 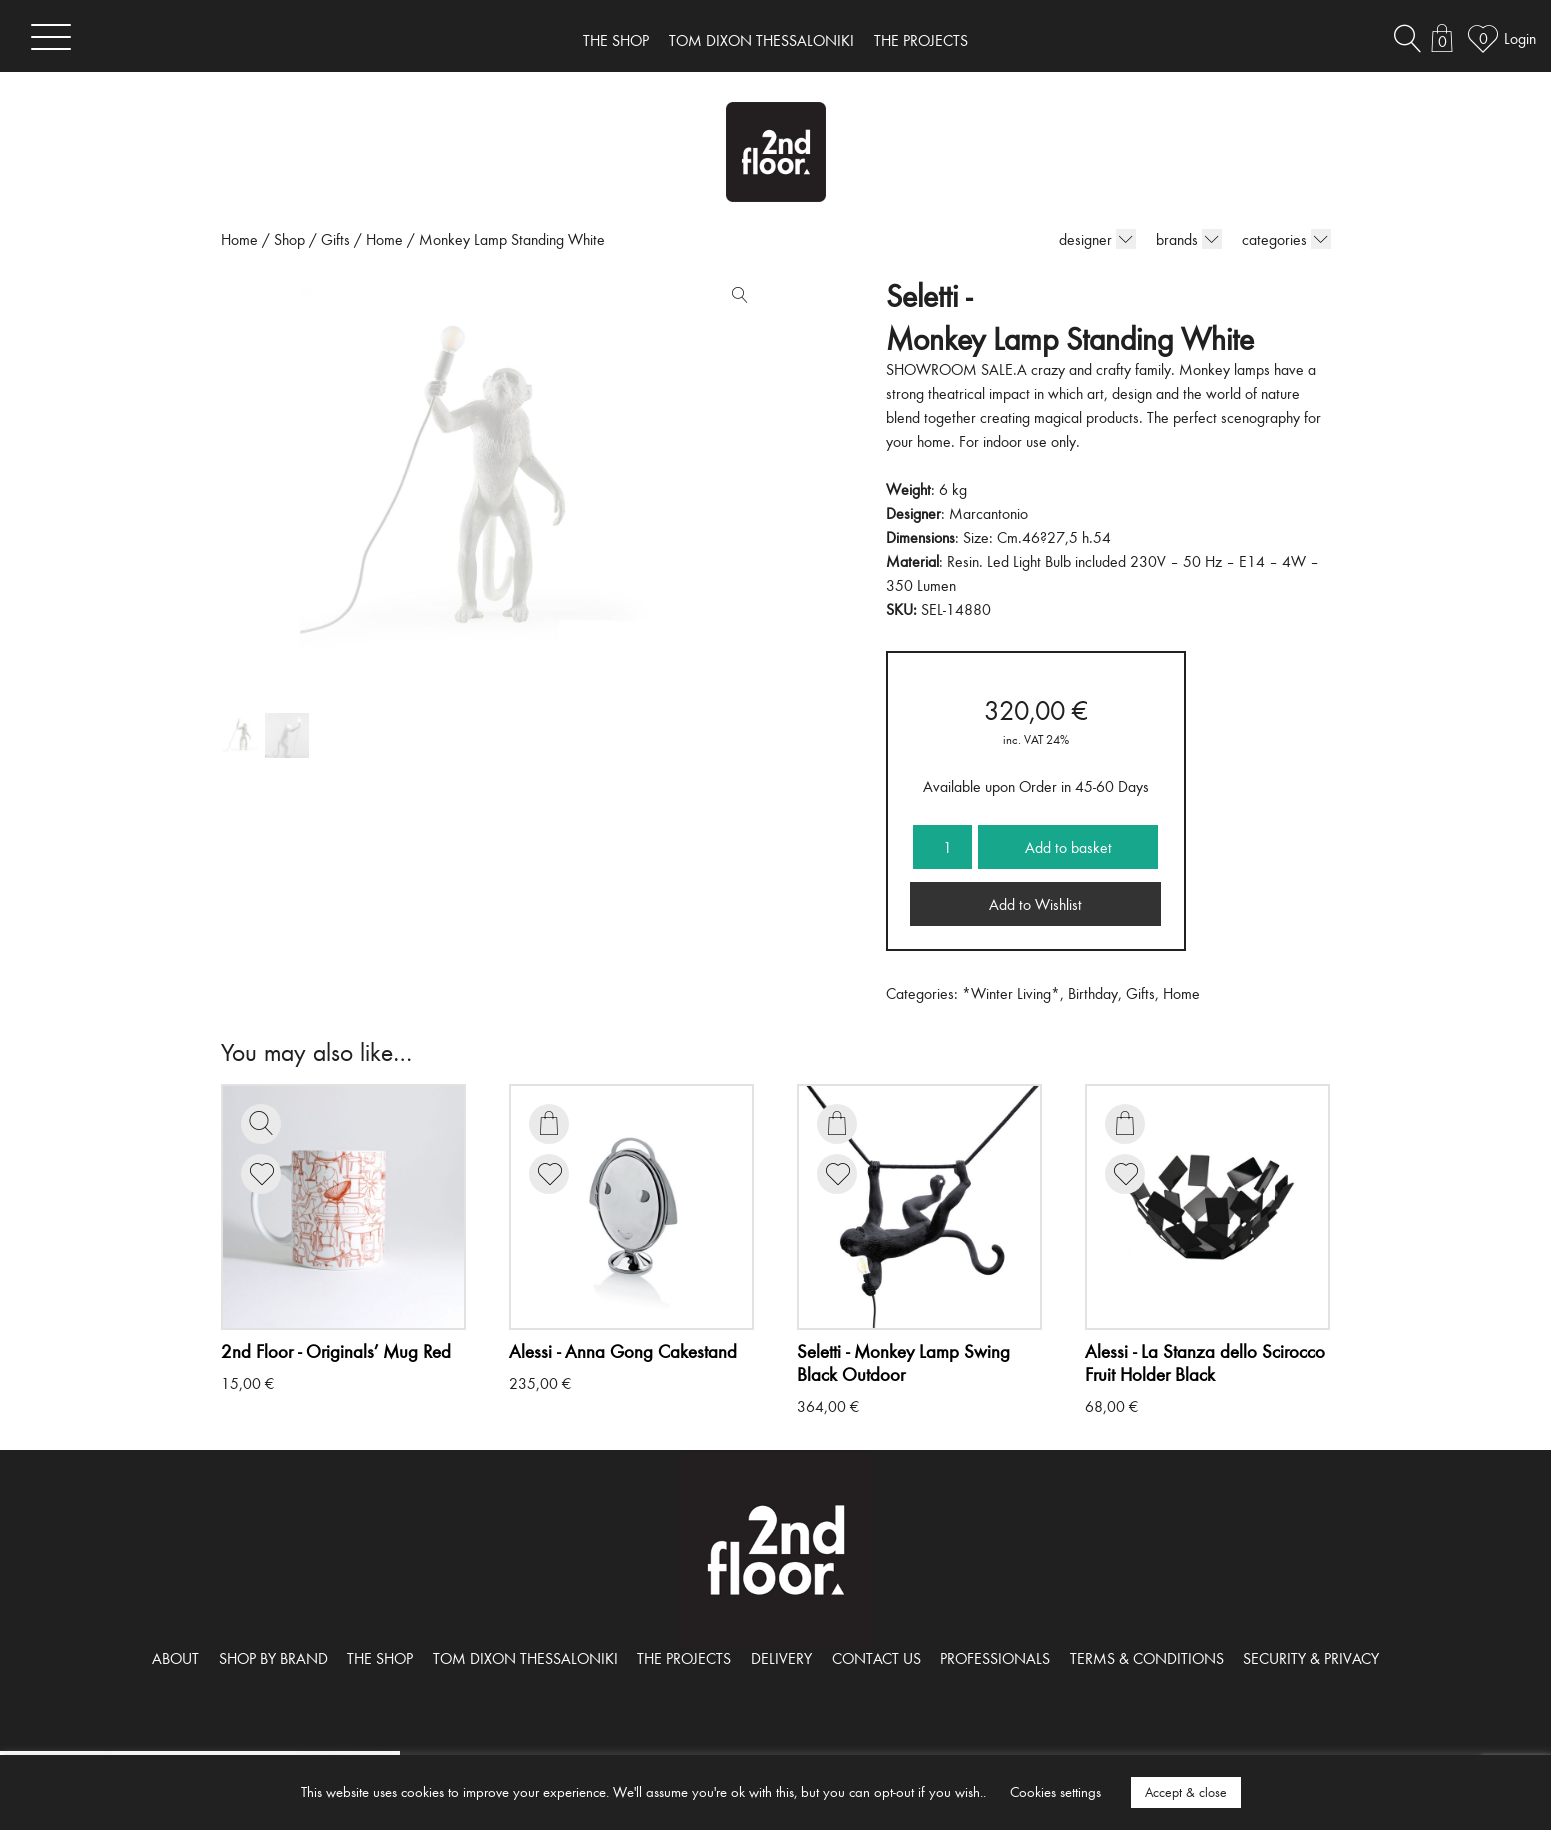 I want to click on  [Add to basket: “Monkey Lamp Swing Black Outdoor”], so click(x=837, y=1123).